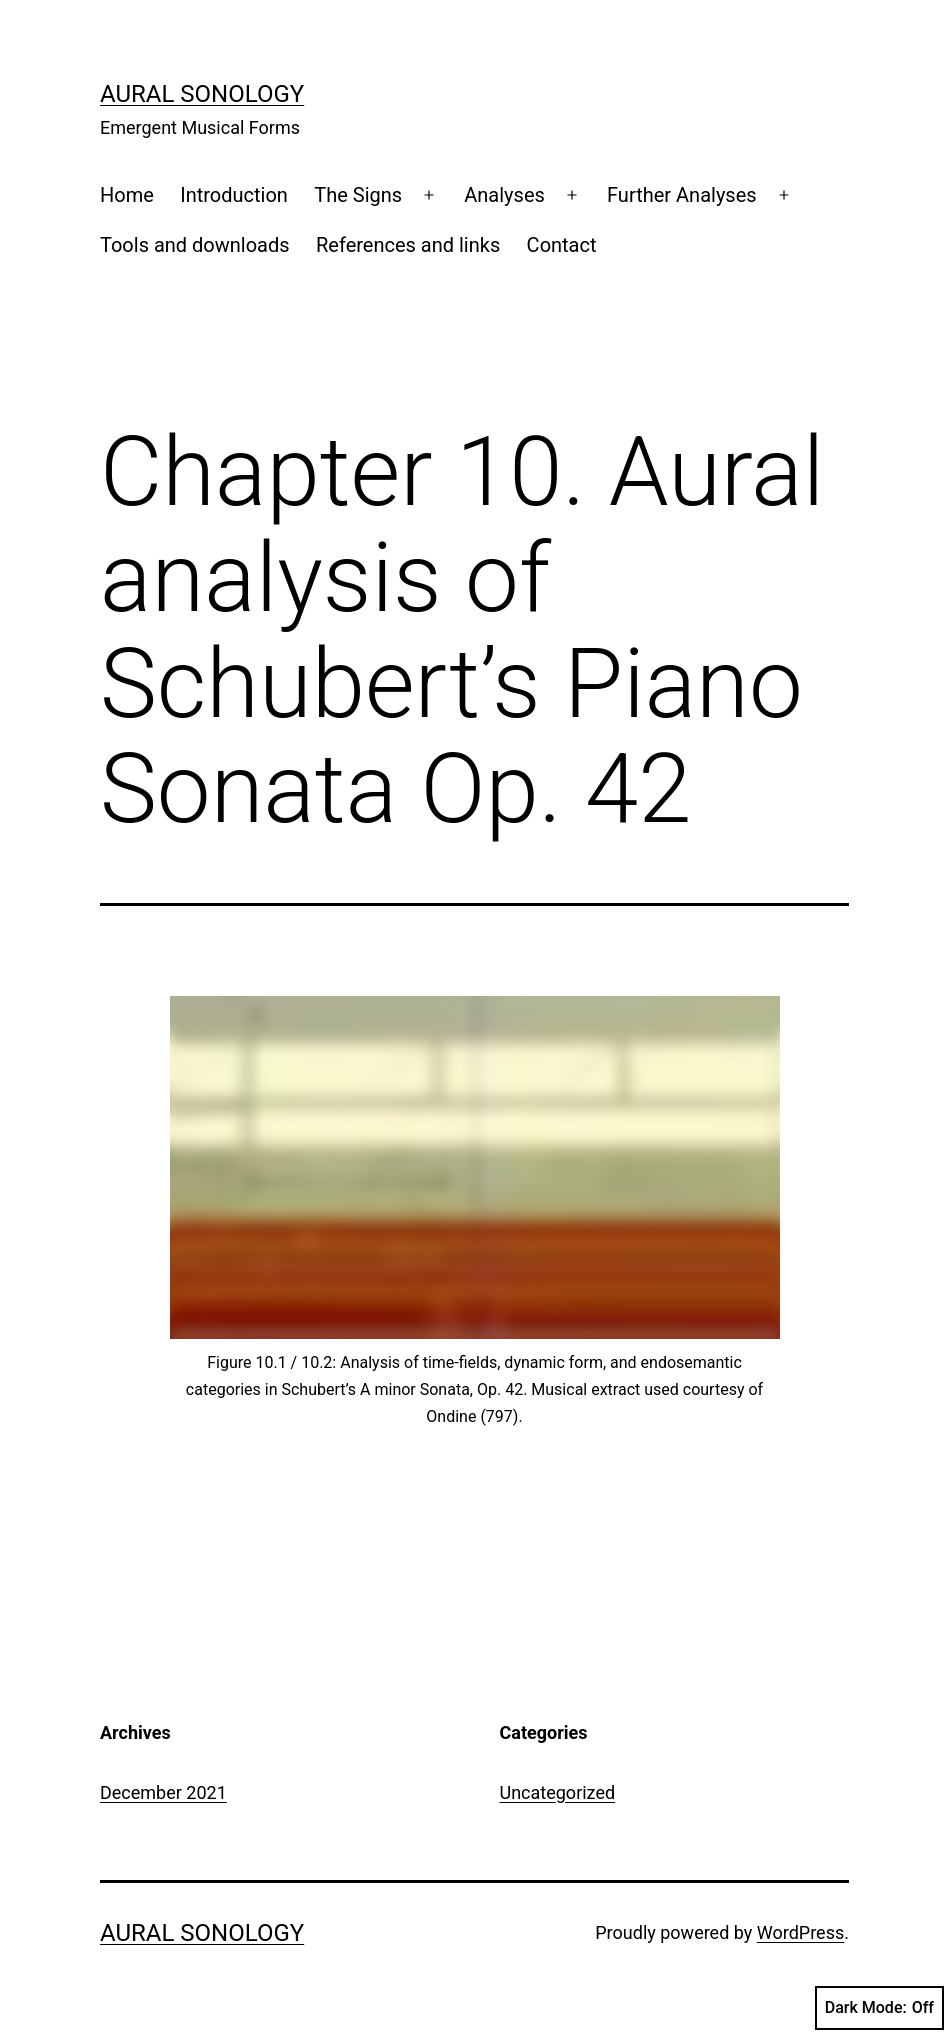 Image resolution: width=949 pixels, height=2035 pixels. What do you see at coordinates (358, 195) in the screenshot?
I see `The Signs` at bounding box center [358, 195].